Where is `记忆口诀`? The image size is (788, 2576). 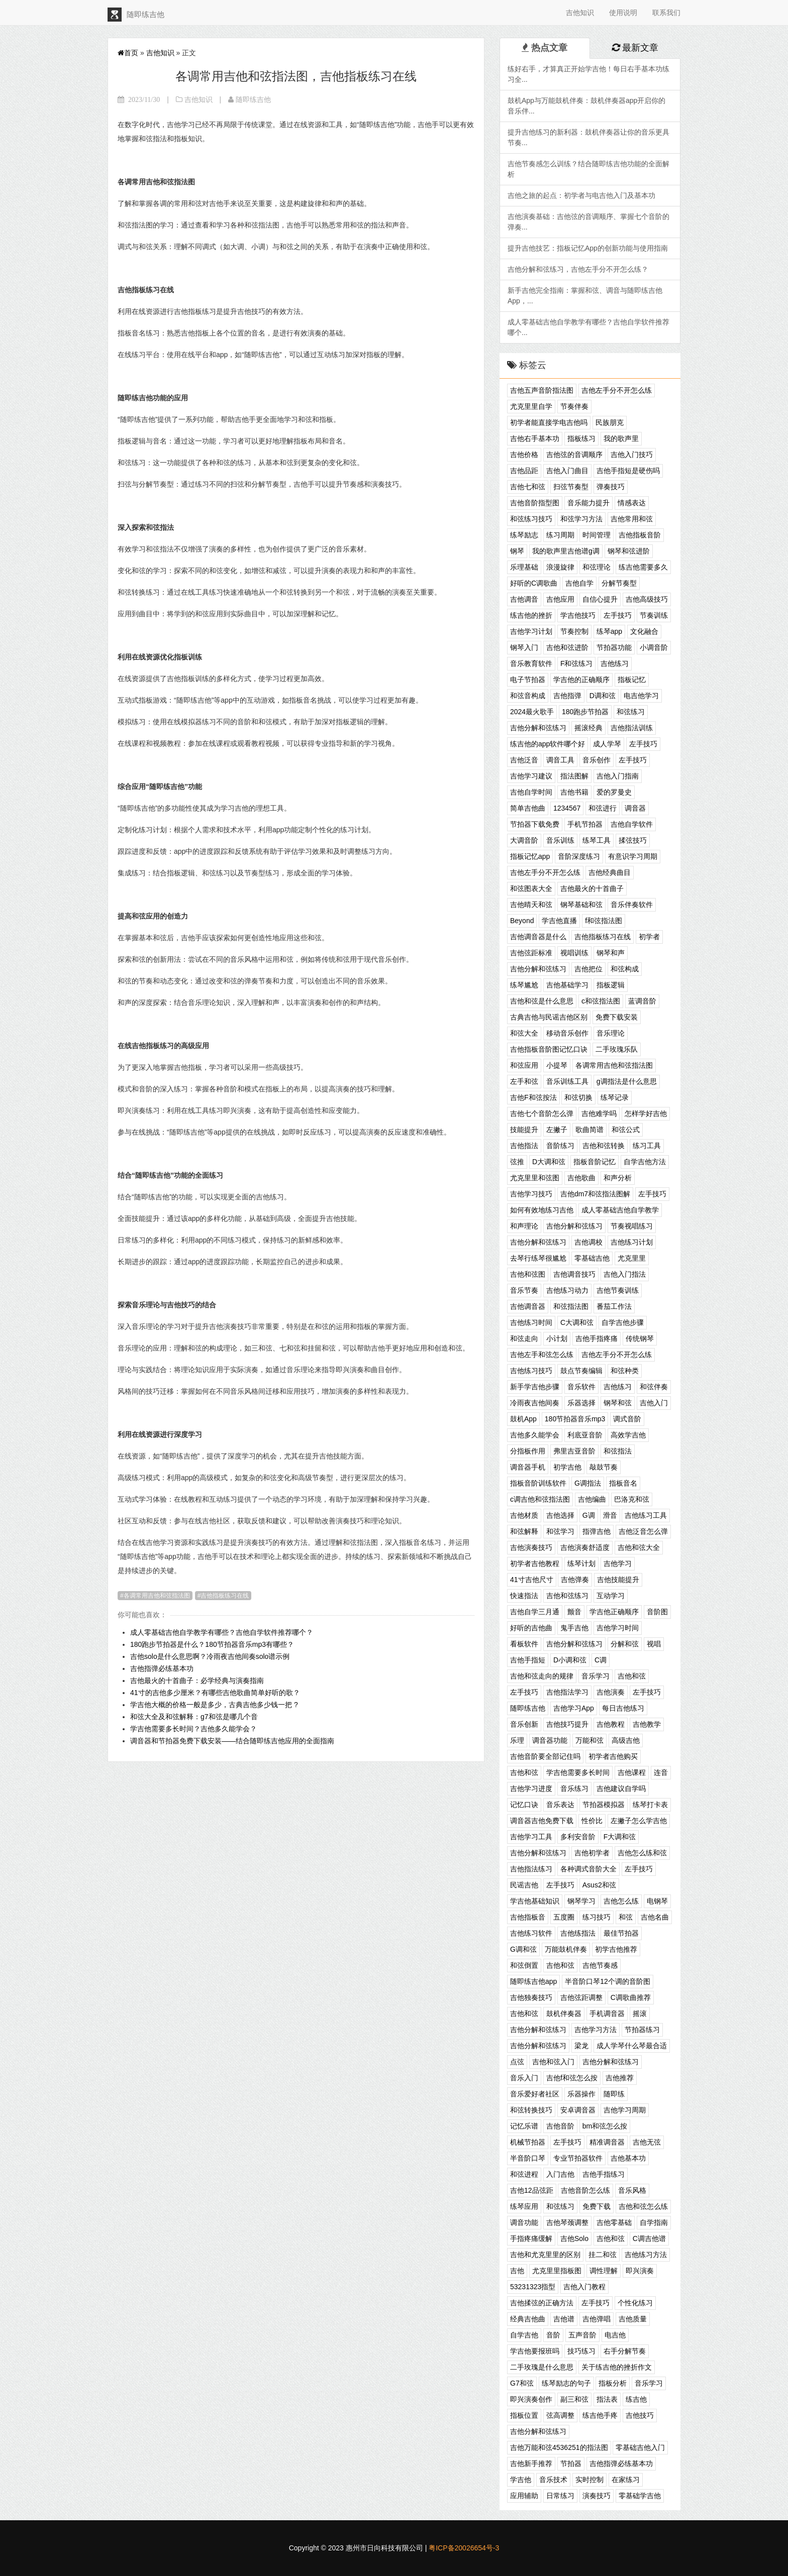 记忆口诀 is located at coordinates (524, 1805).